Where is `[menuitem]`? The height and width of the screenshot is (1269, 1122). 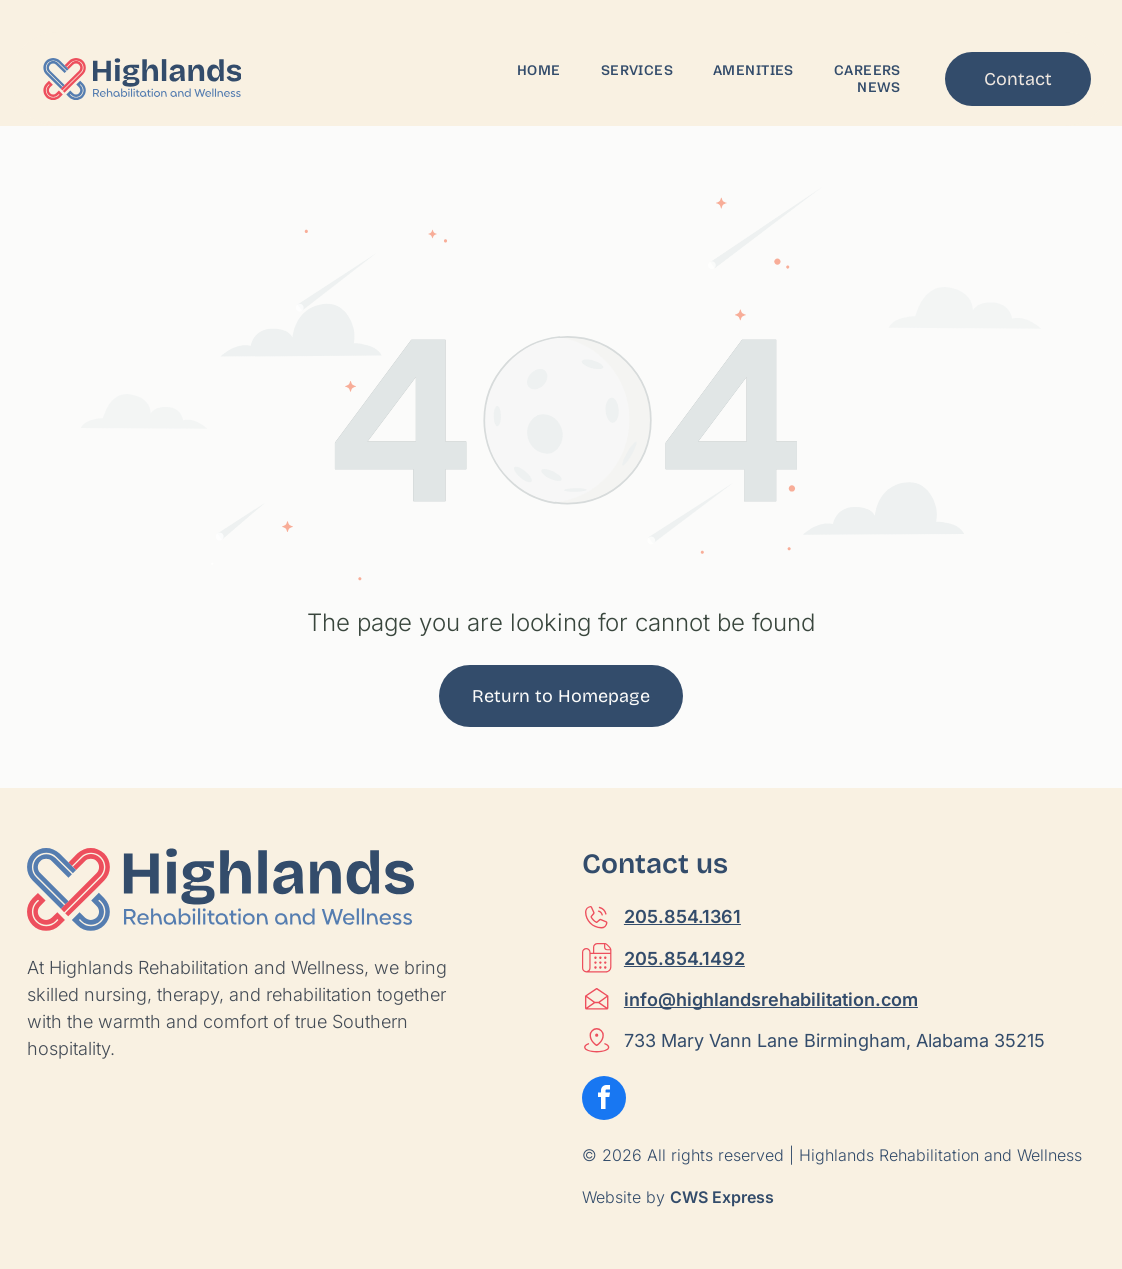 [menuitem] is located at coordinates (539, 70).